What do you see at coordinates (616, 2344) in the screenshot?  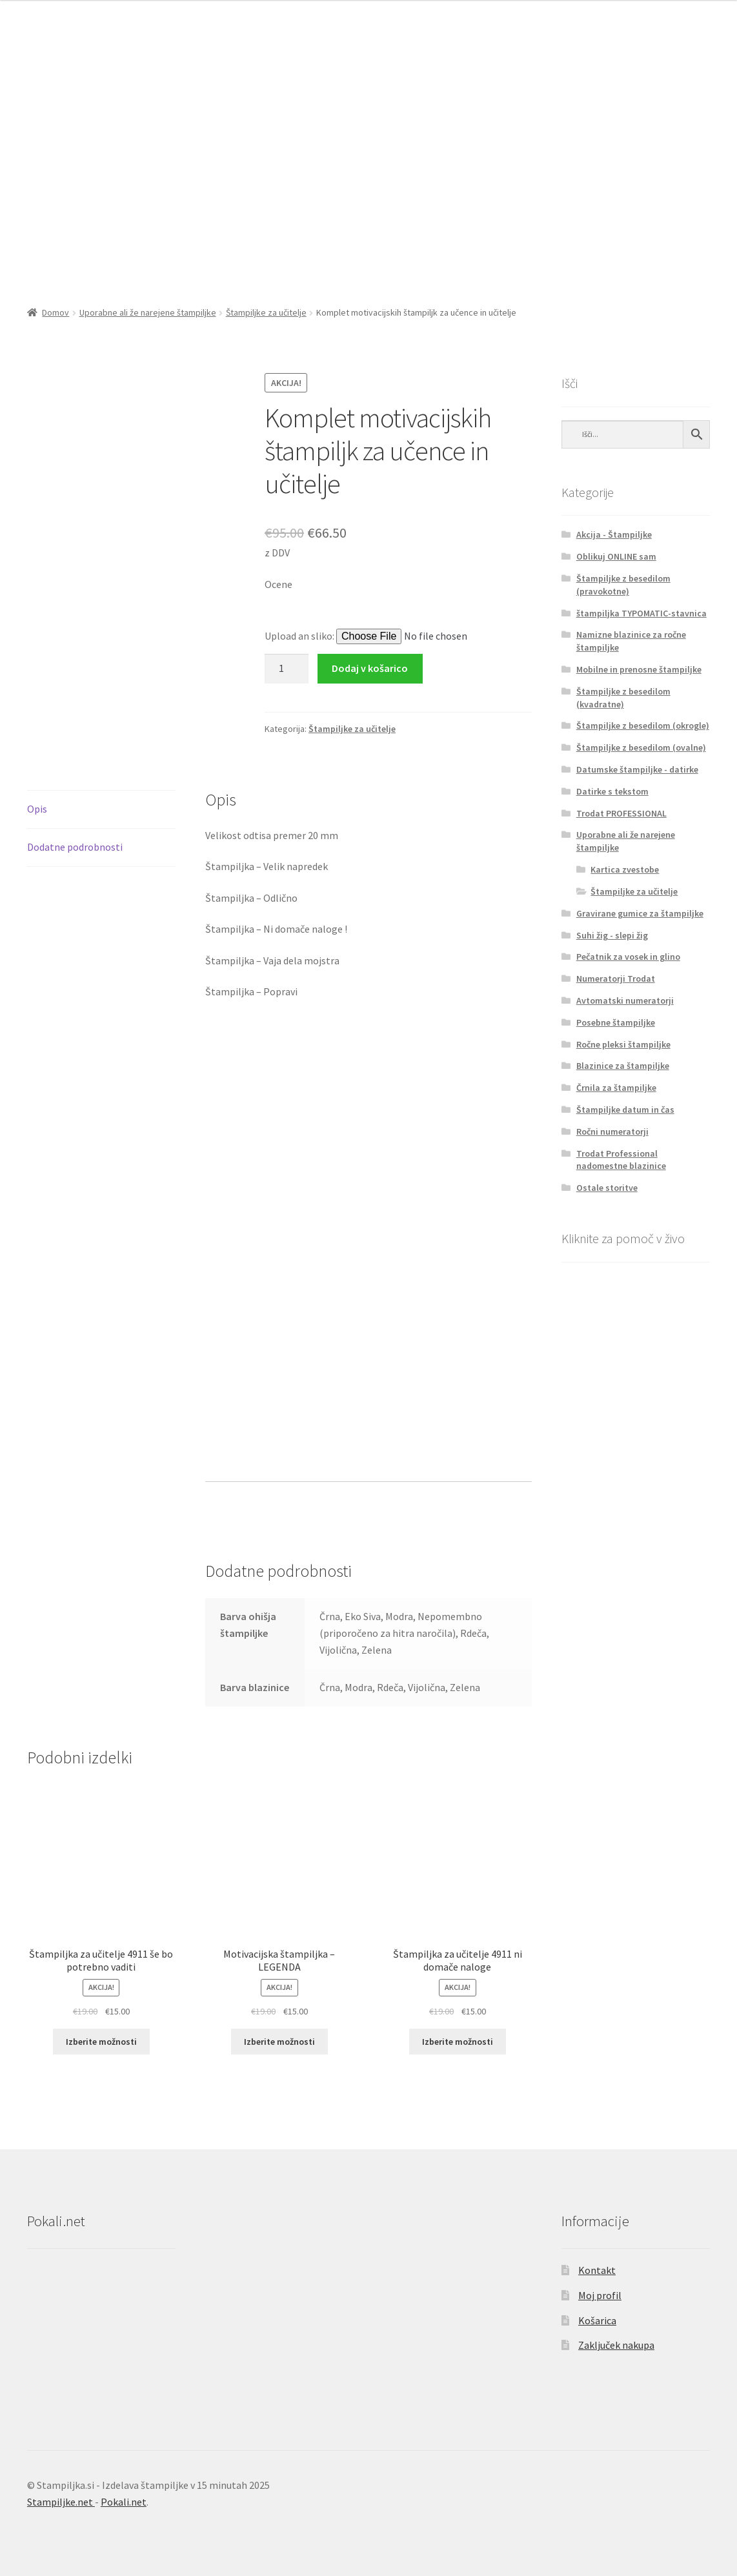 I see `Zaključek nakupa` at bounding box center [616, 2344].